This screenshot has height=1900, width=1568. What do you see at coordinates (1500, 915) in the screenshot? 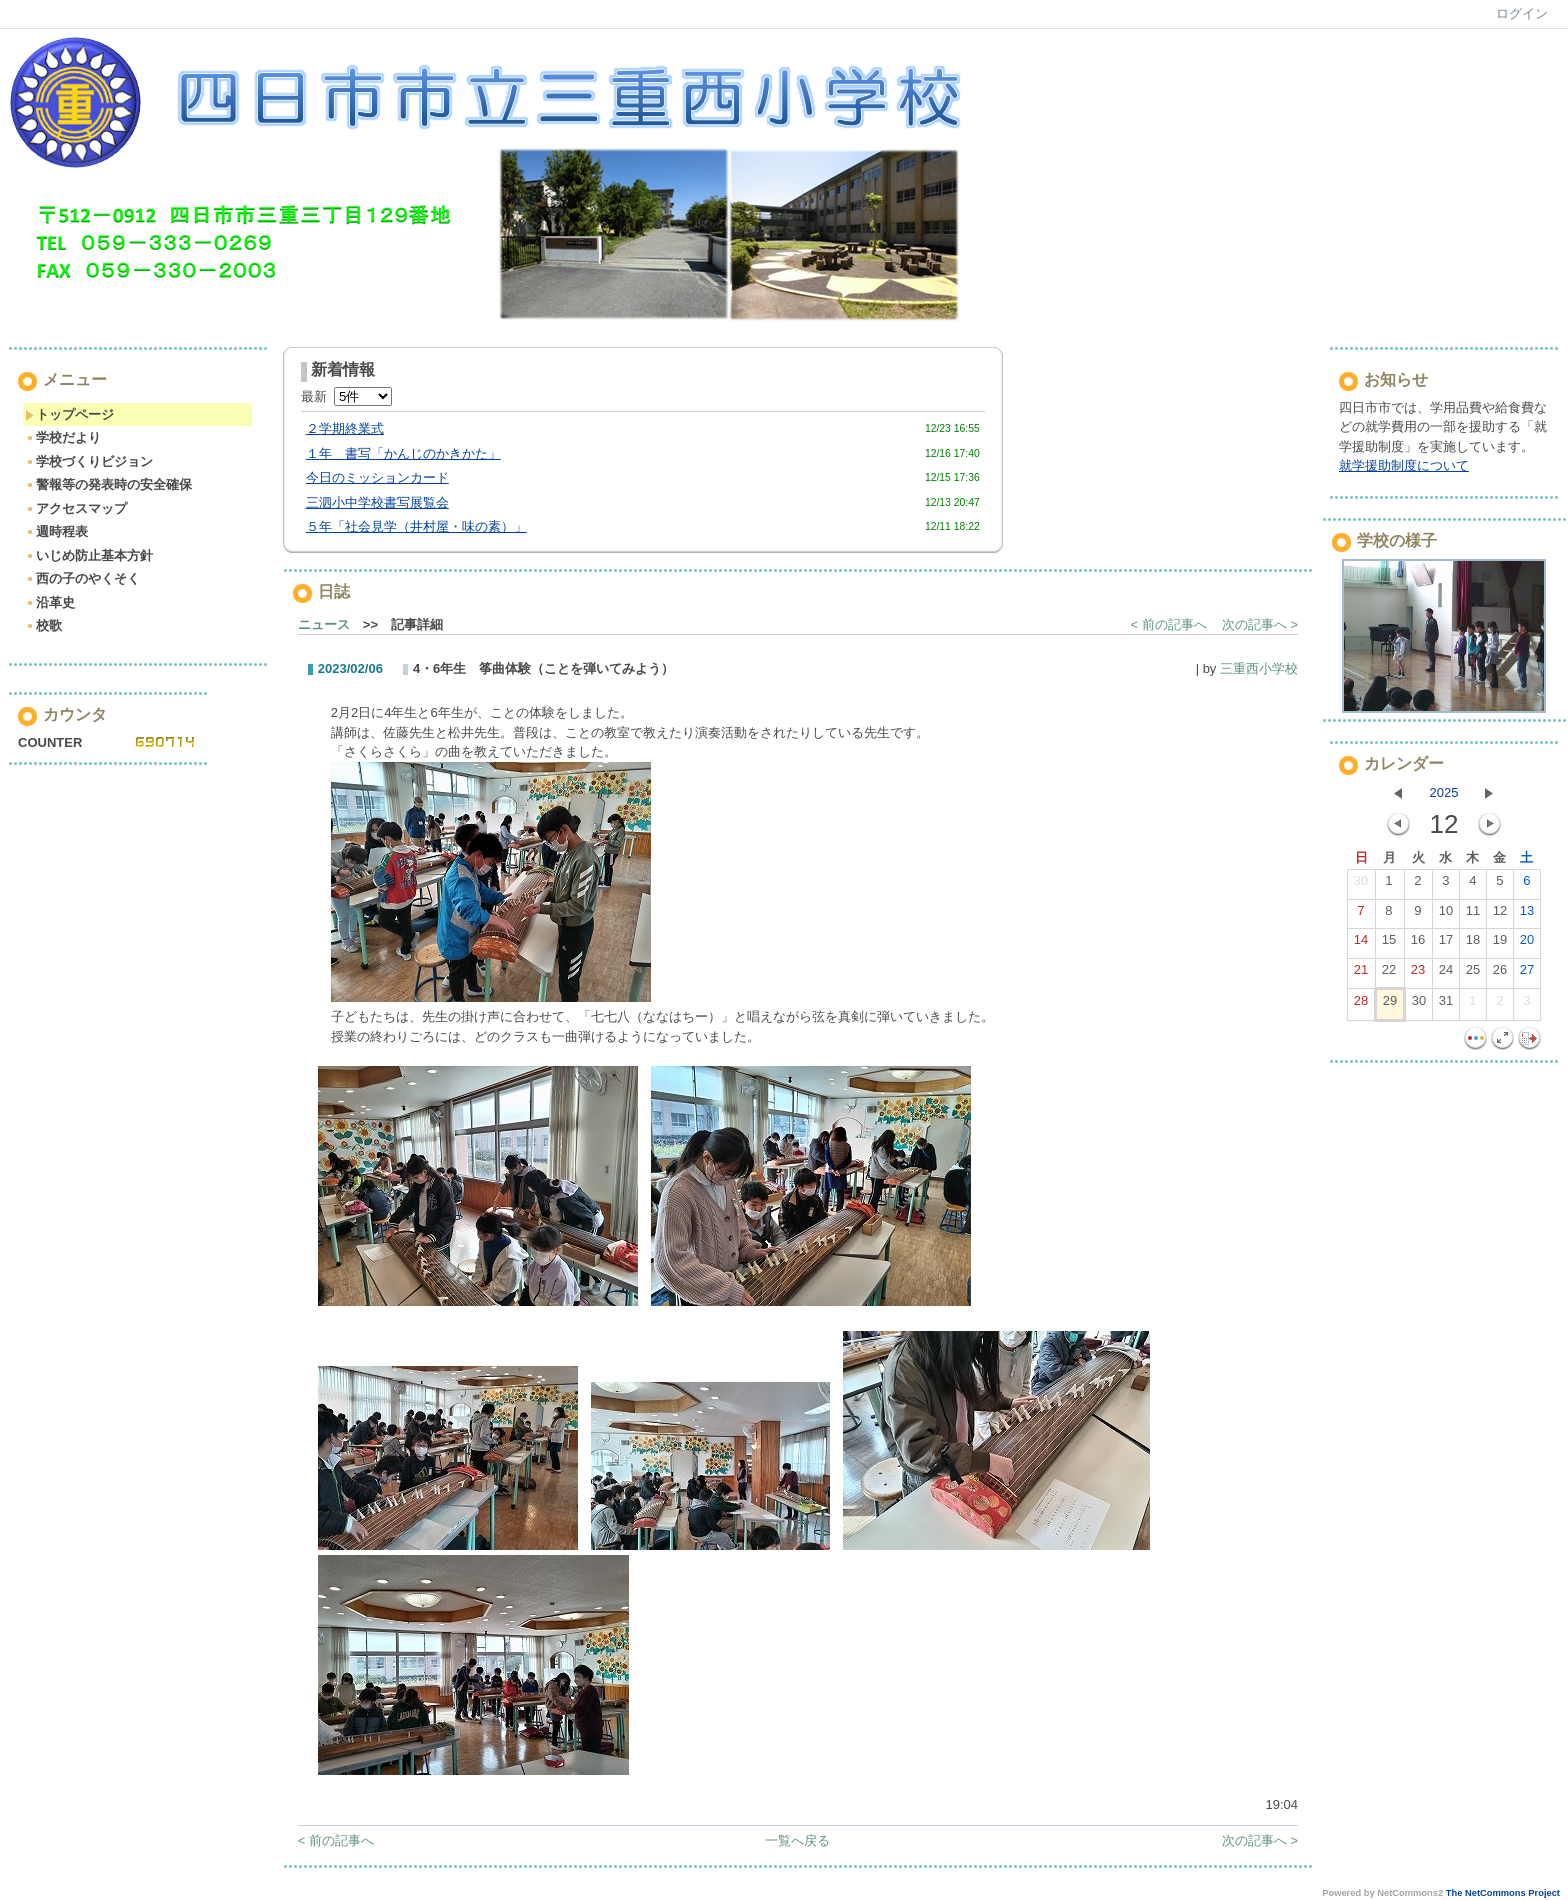
I see `12` at bounding box center [1500, 915].